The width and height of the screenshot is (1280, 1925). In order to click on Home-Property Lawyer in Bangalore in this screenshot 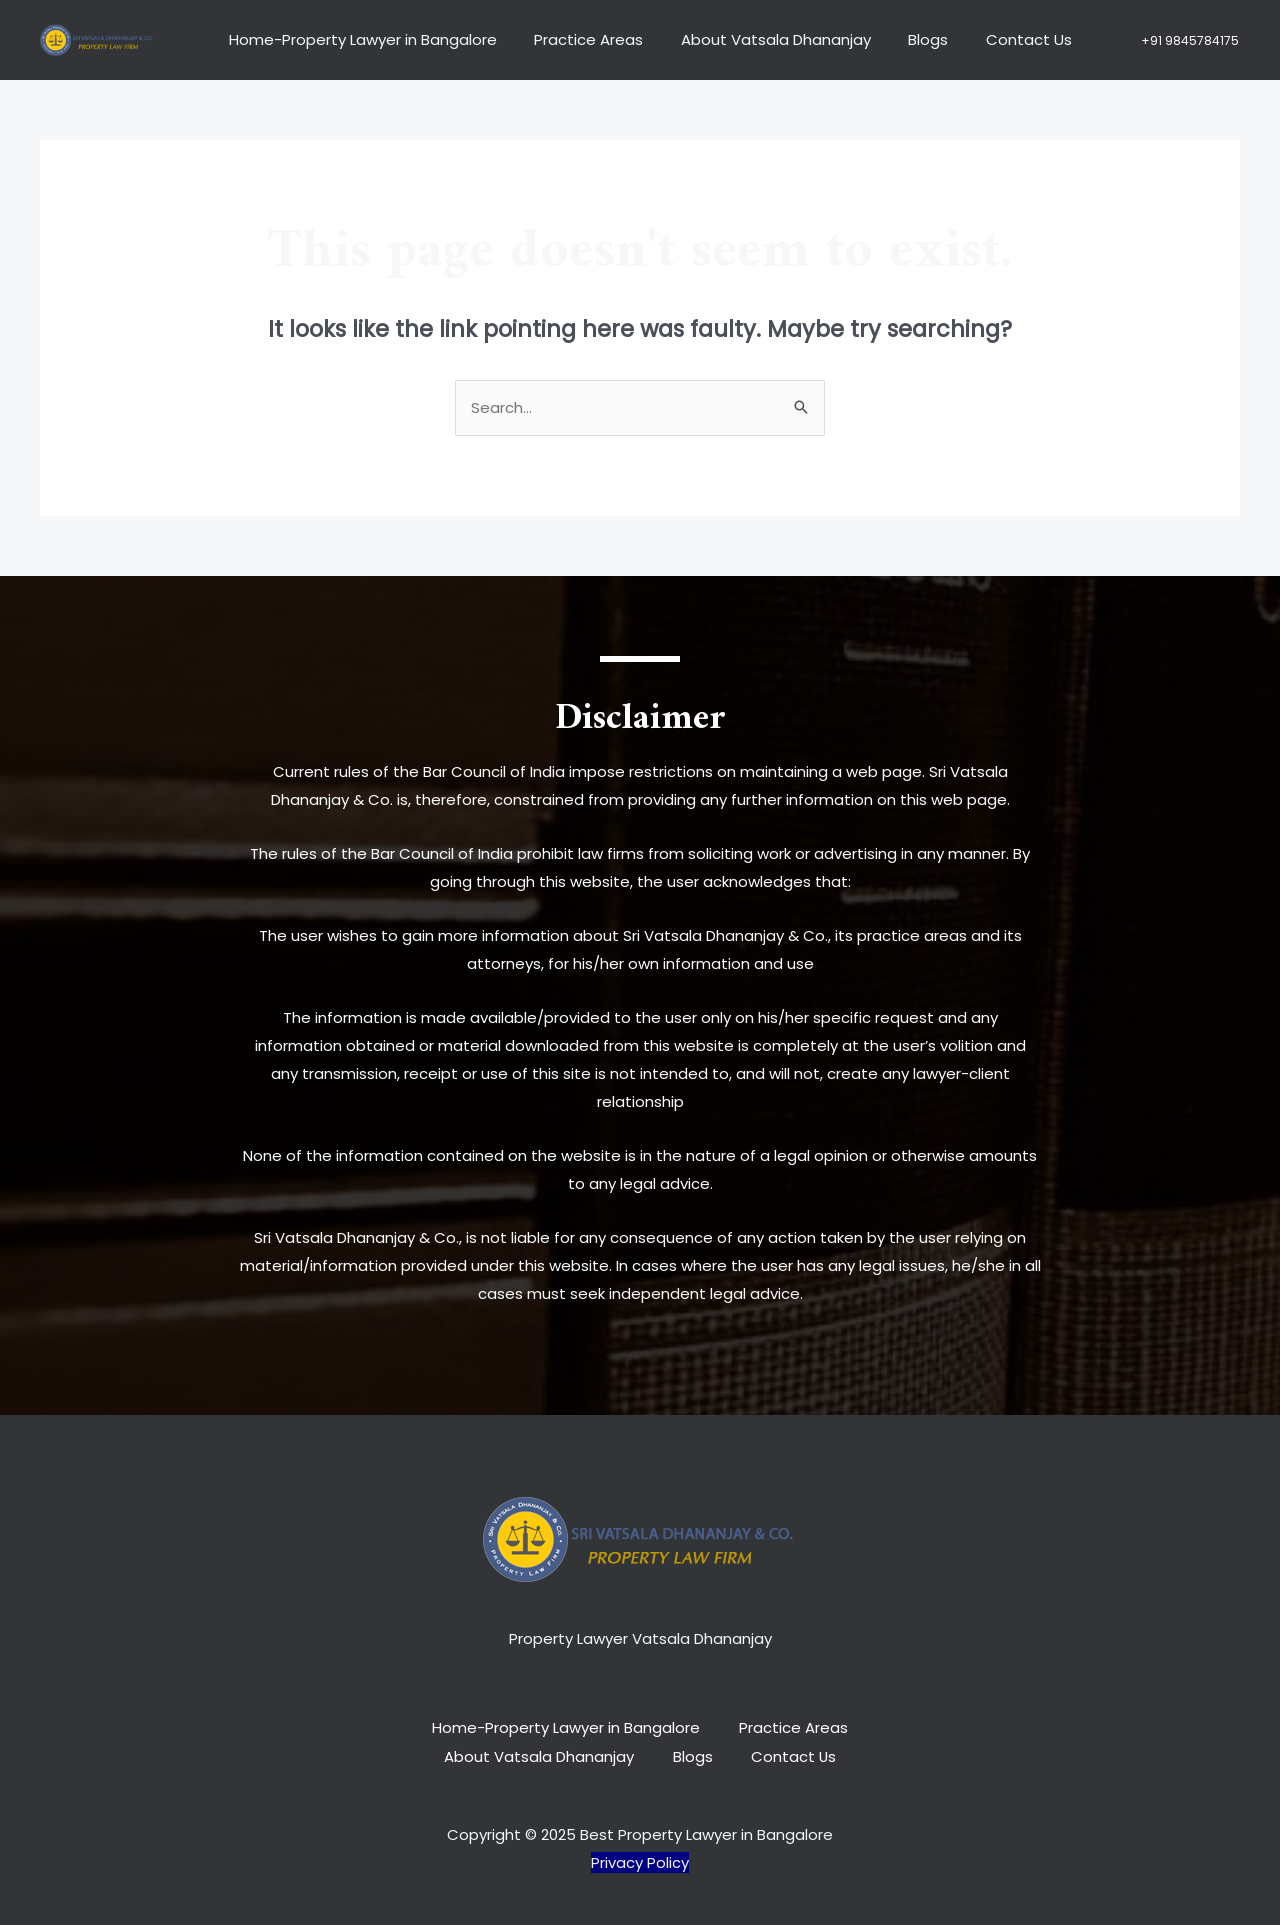, I will do `click(368, 39)`.